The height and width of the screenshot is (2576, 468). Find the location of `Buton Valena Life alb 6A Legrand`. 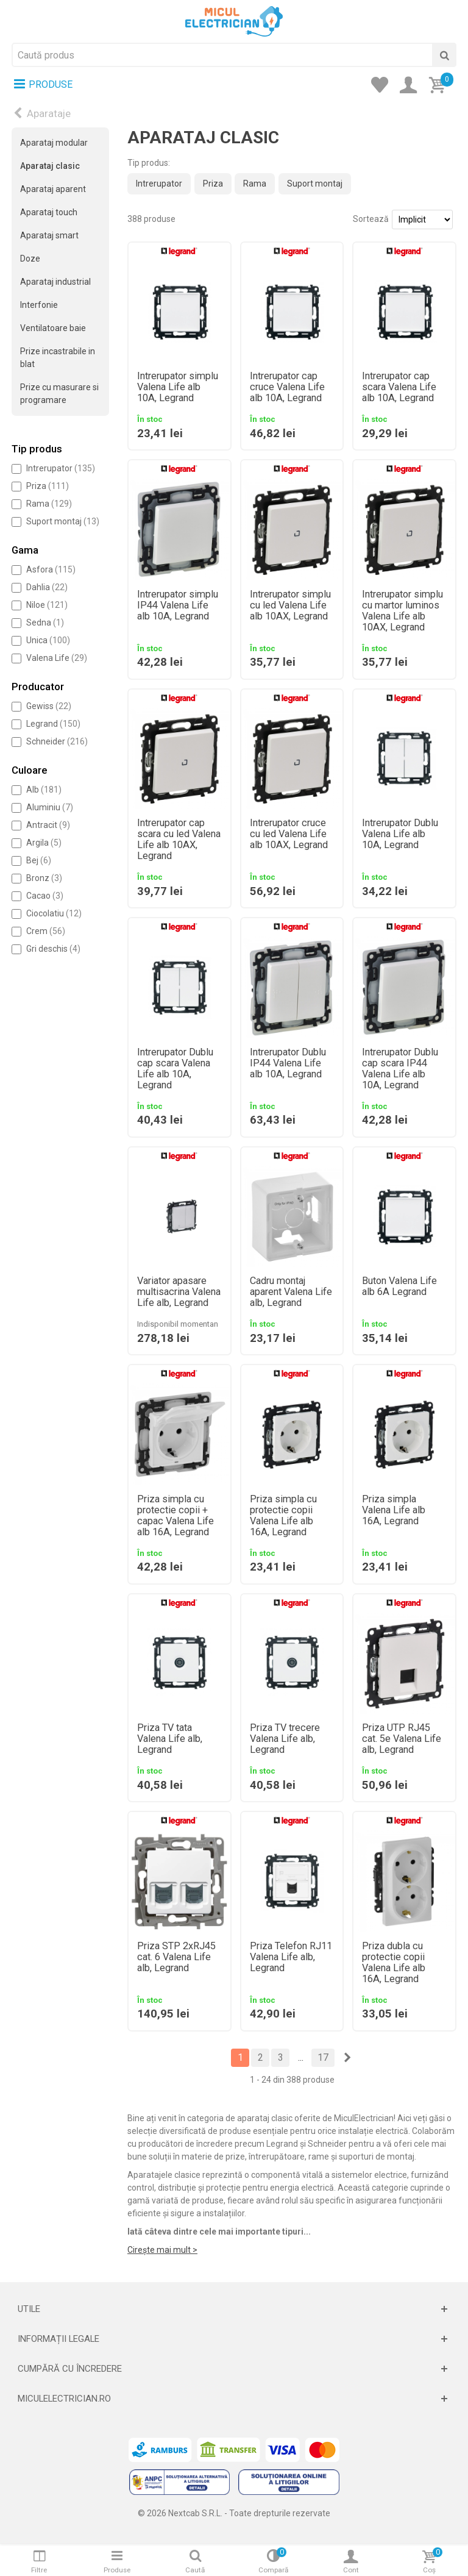

Buton Valena Life alb 6A Legrand is located at coordinates (399, 1286).